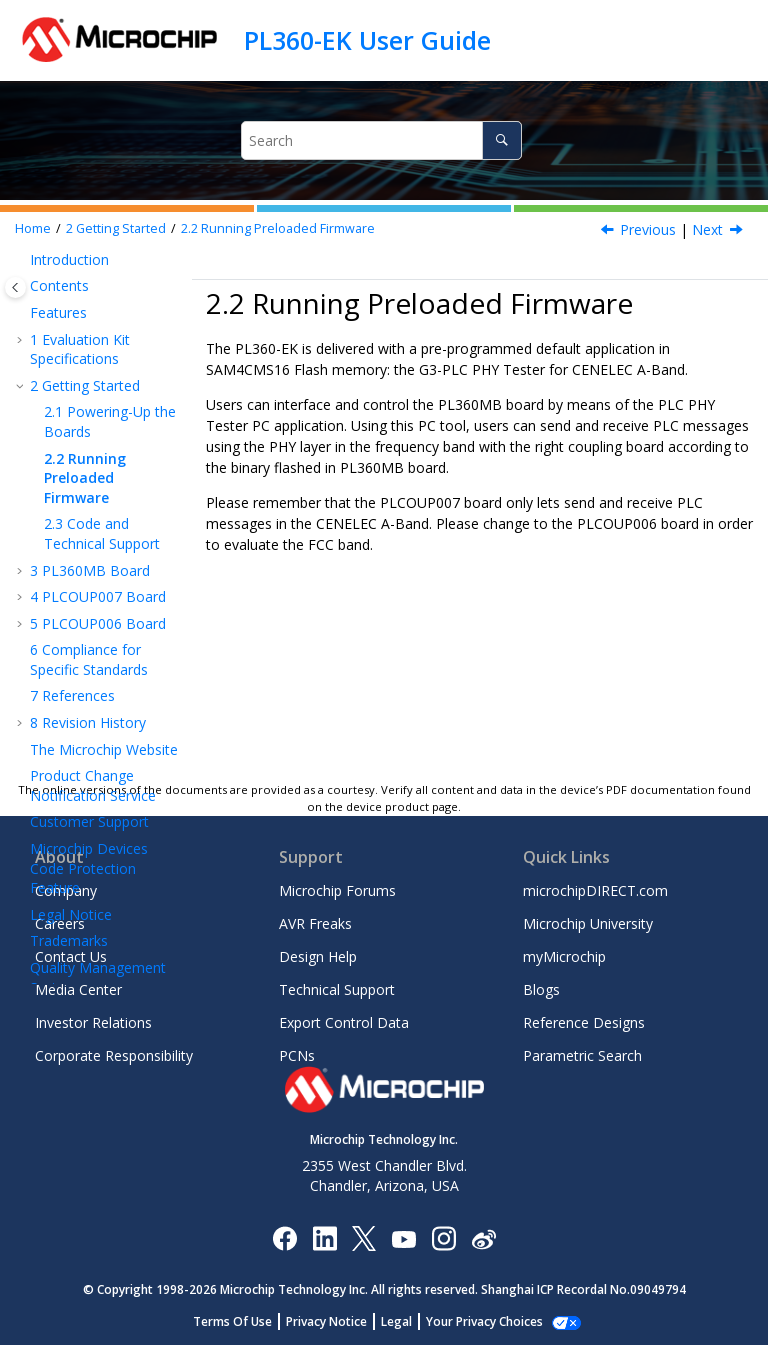  I want to click on PCNs, so click(297, 1055).